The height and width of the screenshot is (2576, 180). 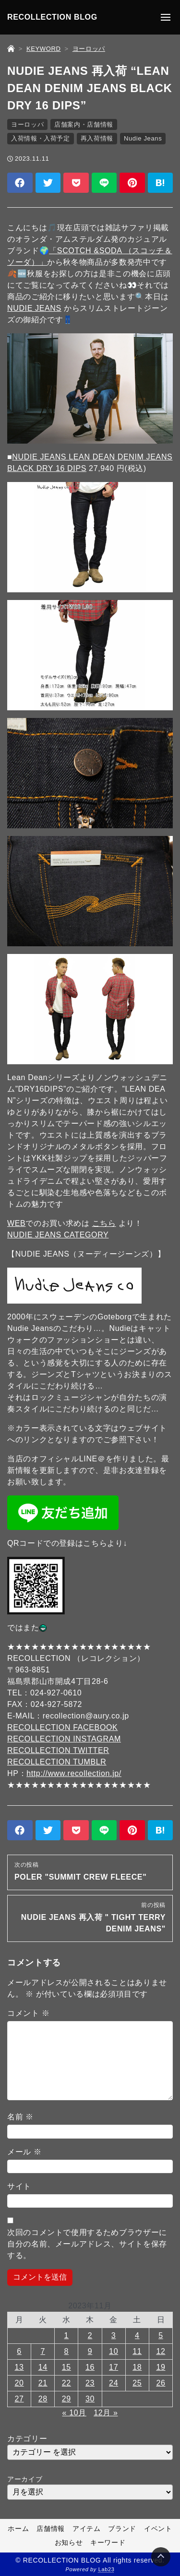 What do you see at coordinates (113, 2383) in the screenshot?
I see `24 [2023年11月24日 に投稿を公開]` at bounding box center [113, 2383].